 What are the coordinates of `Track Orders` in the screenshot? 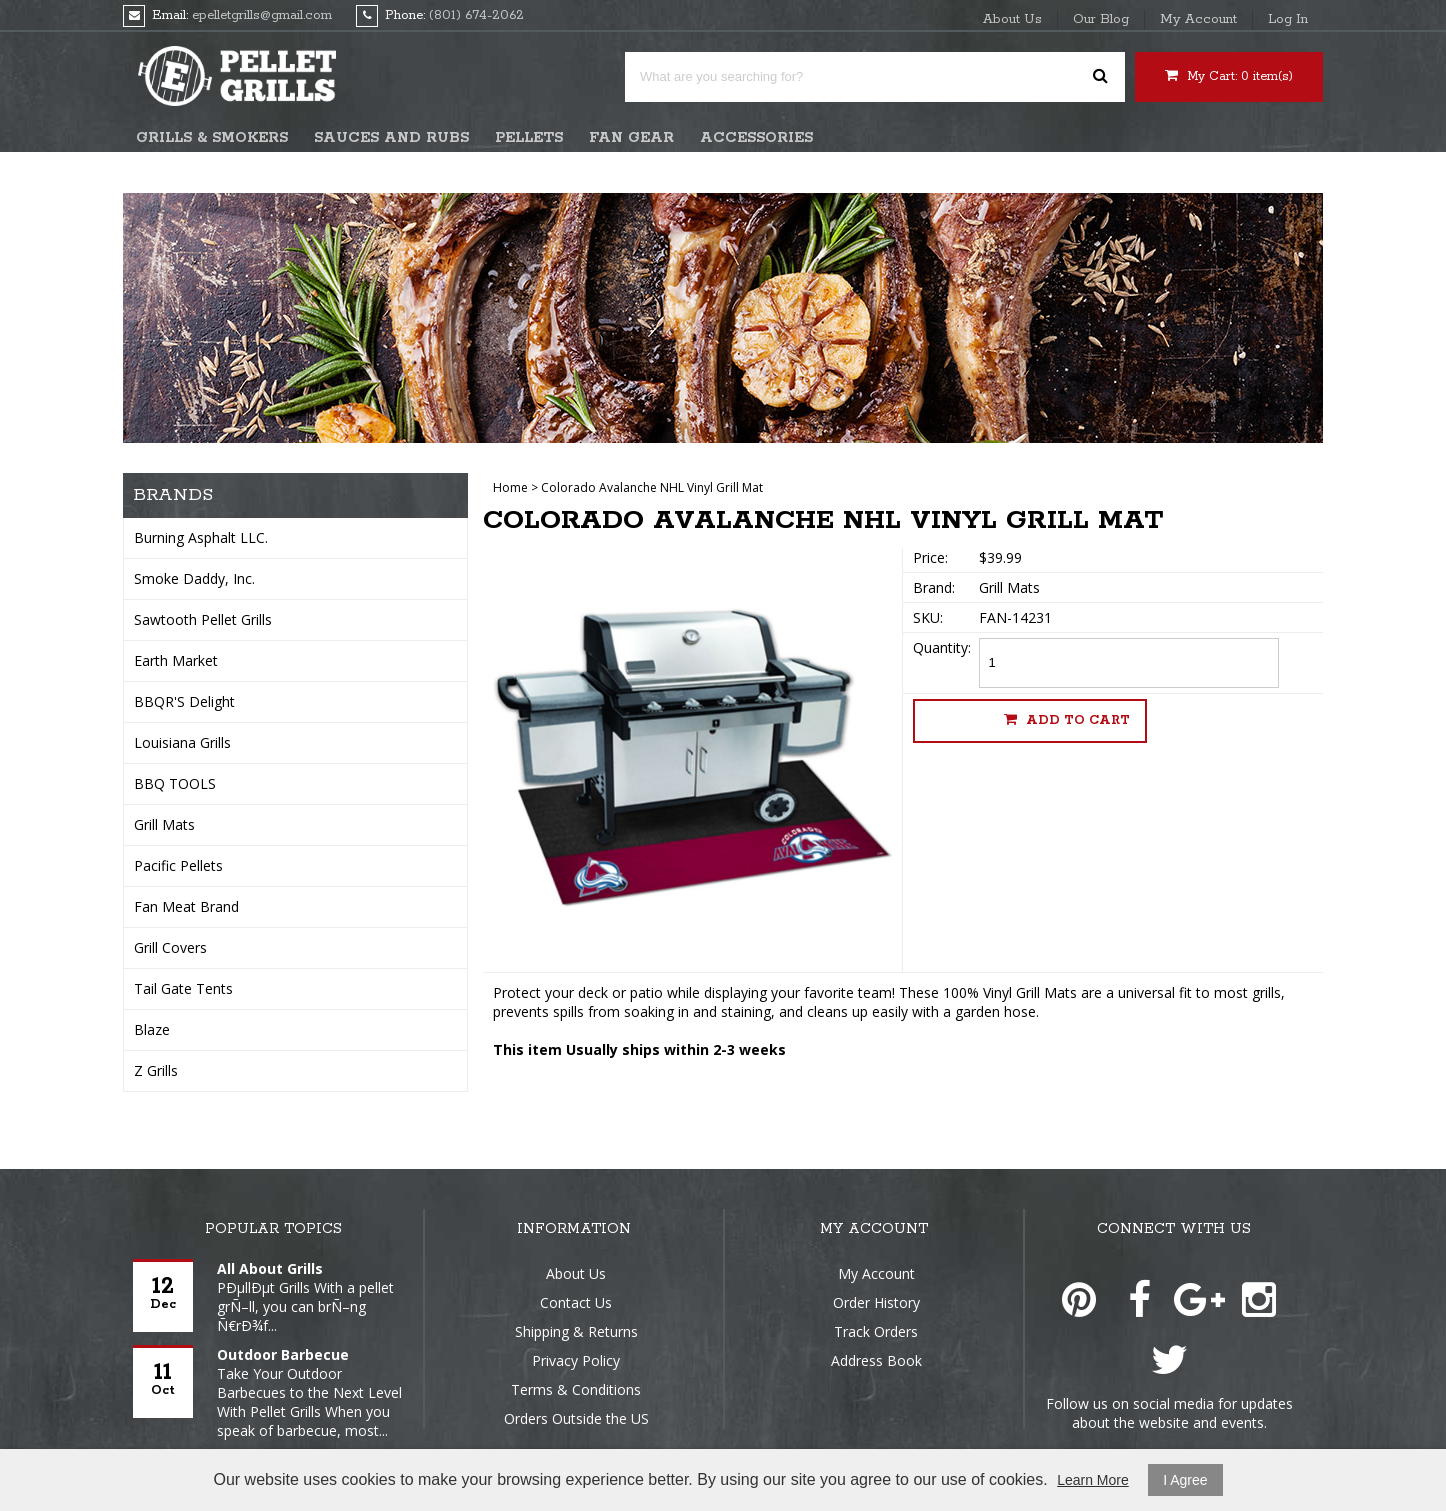 It's located at (876, 1331).